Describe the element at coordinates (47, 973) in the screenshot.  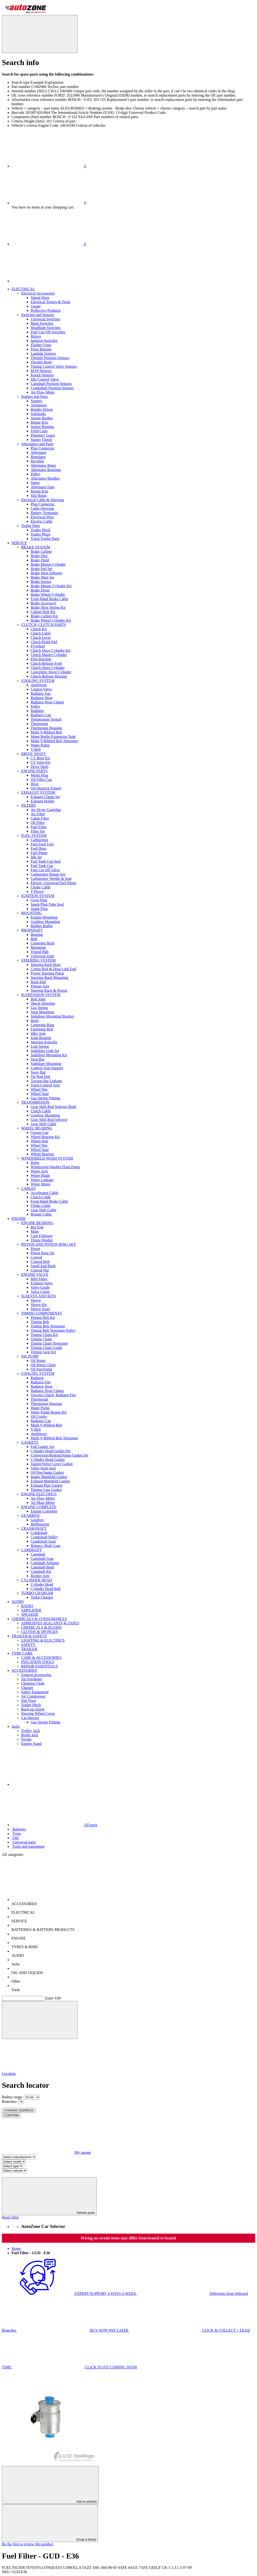
I see `Power Steering Pump` at that location.